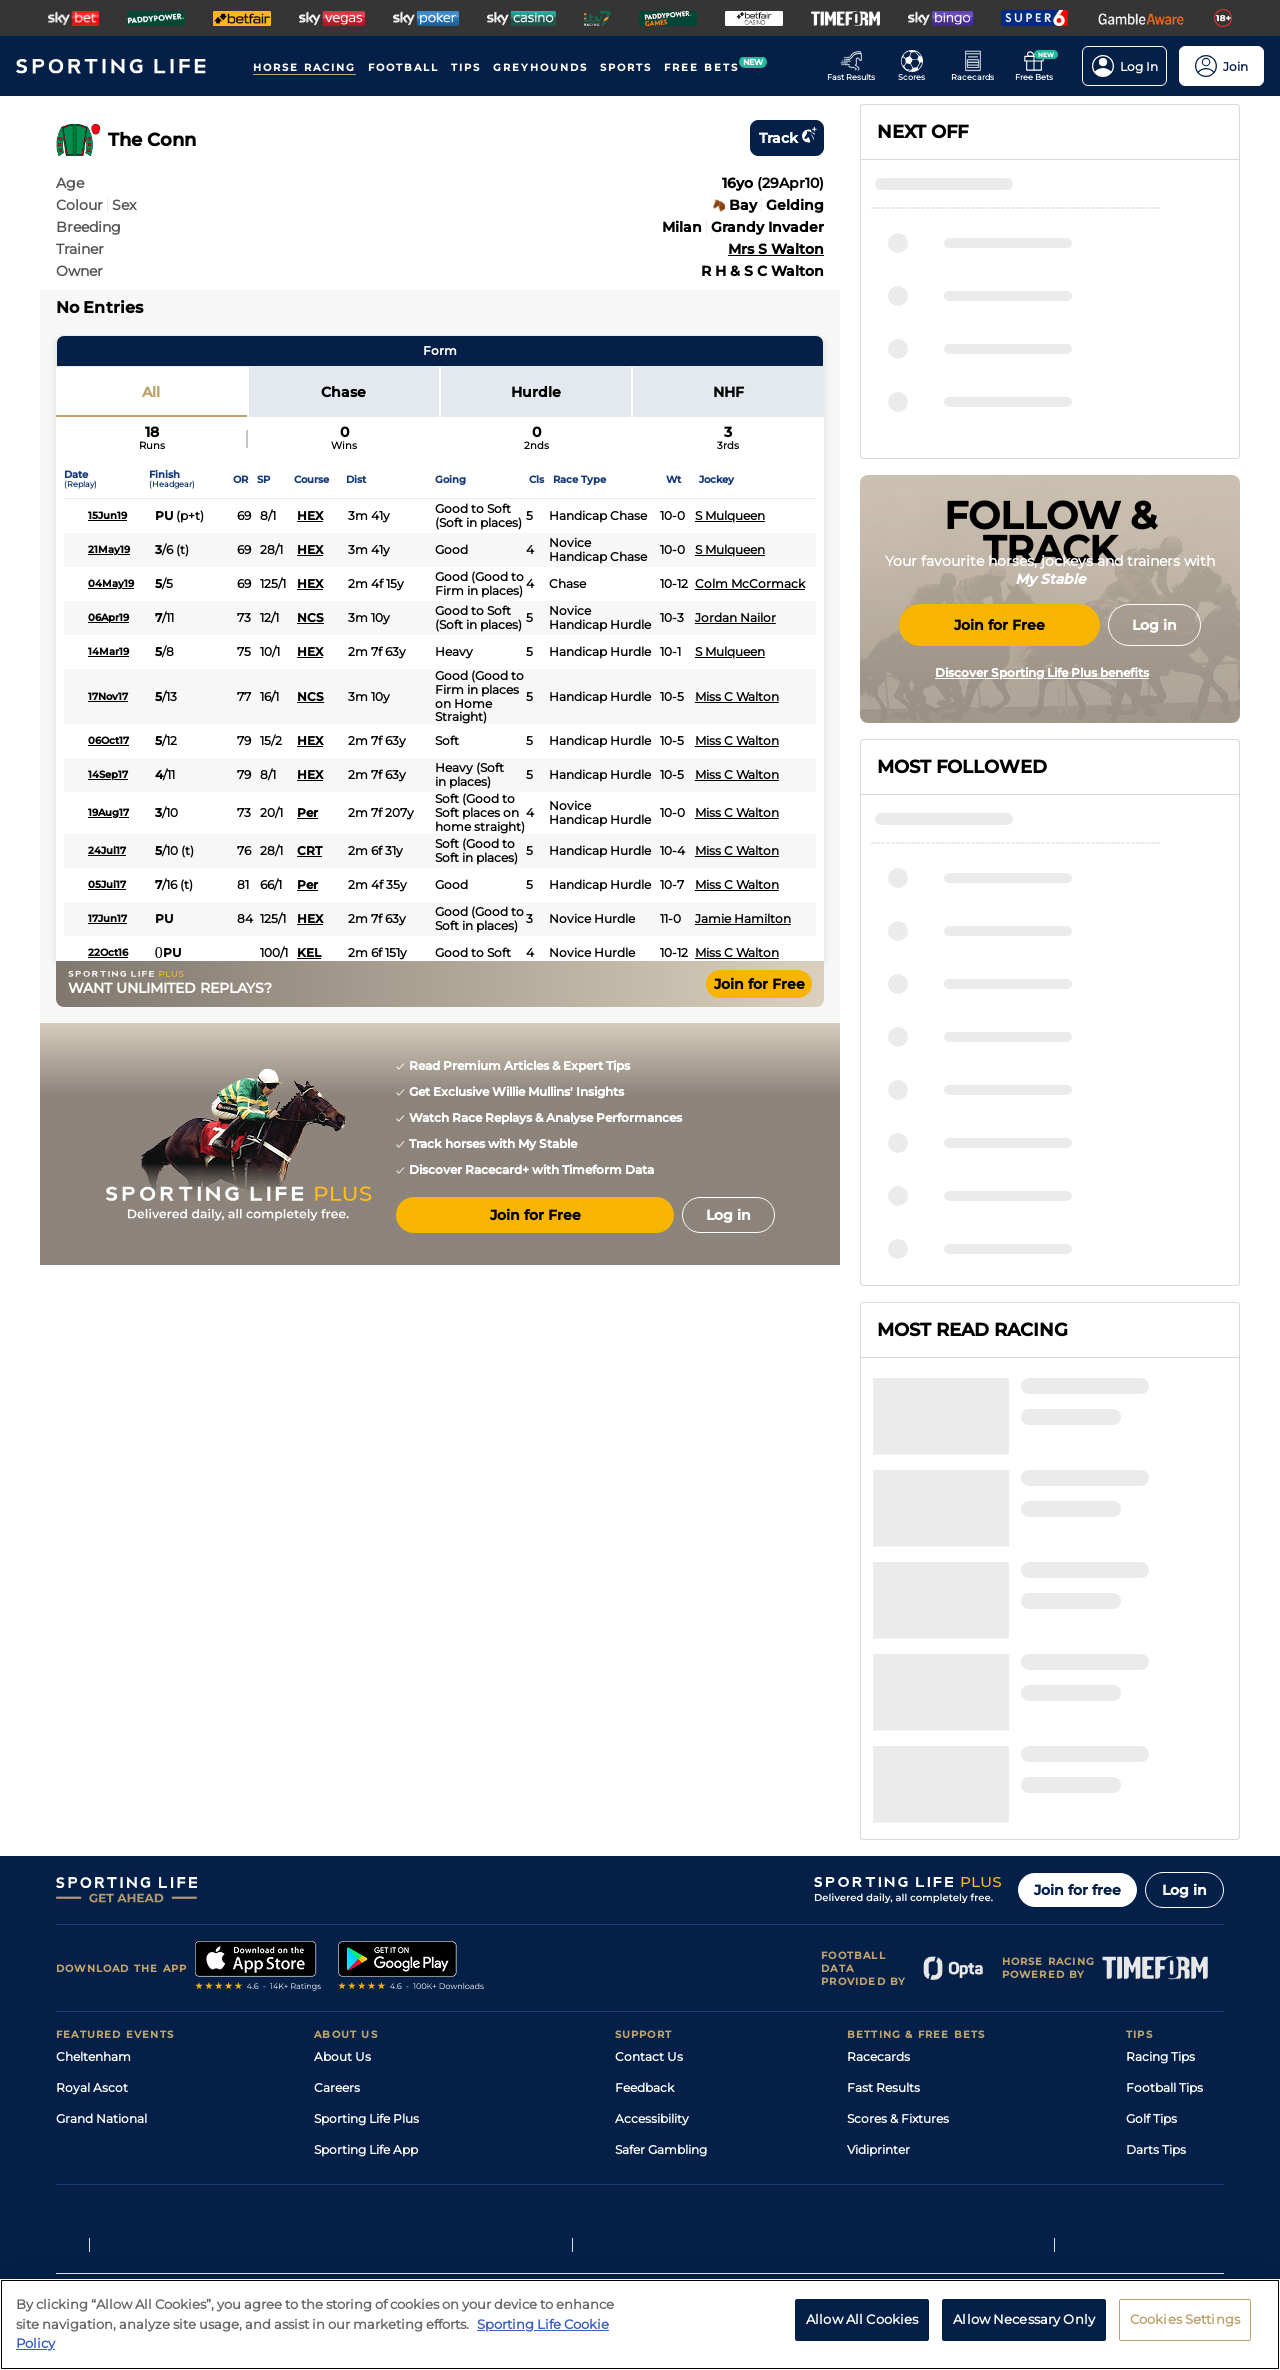 The image size is (1280, 2370). I want to click on Log in, so click(1184, 1697).